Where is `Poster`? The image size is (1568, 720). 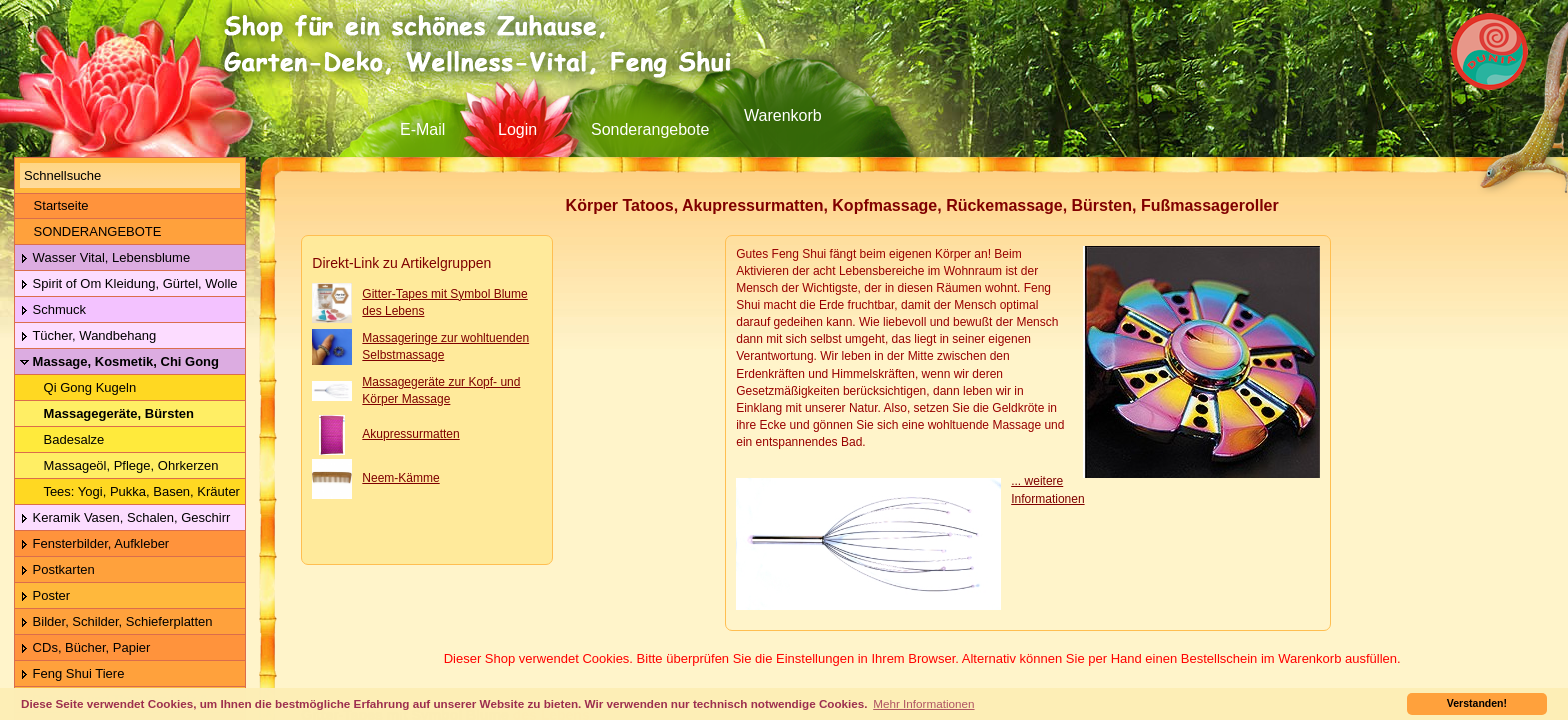 Poster is located at coordinates (45, 596).